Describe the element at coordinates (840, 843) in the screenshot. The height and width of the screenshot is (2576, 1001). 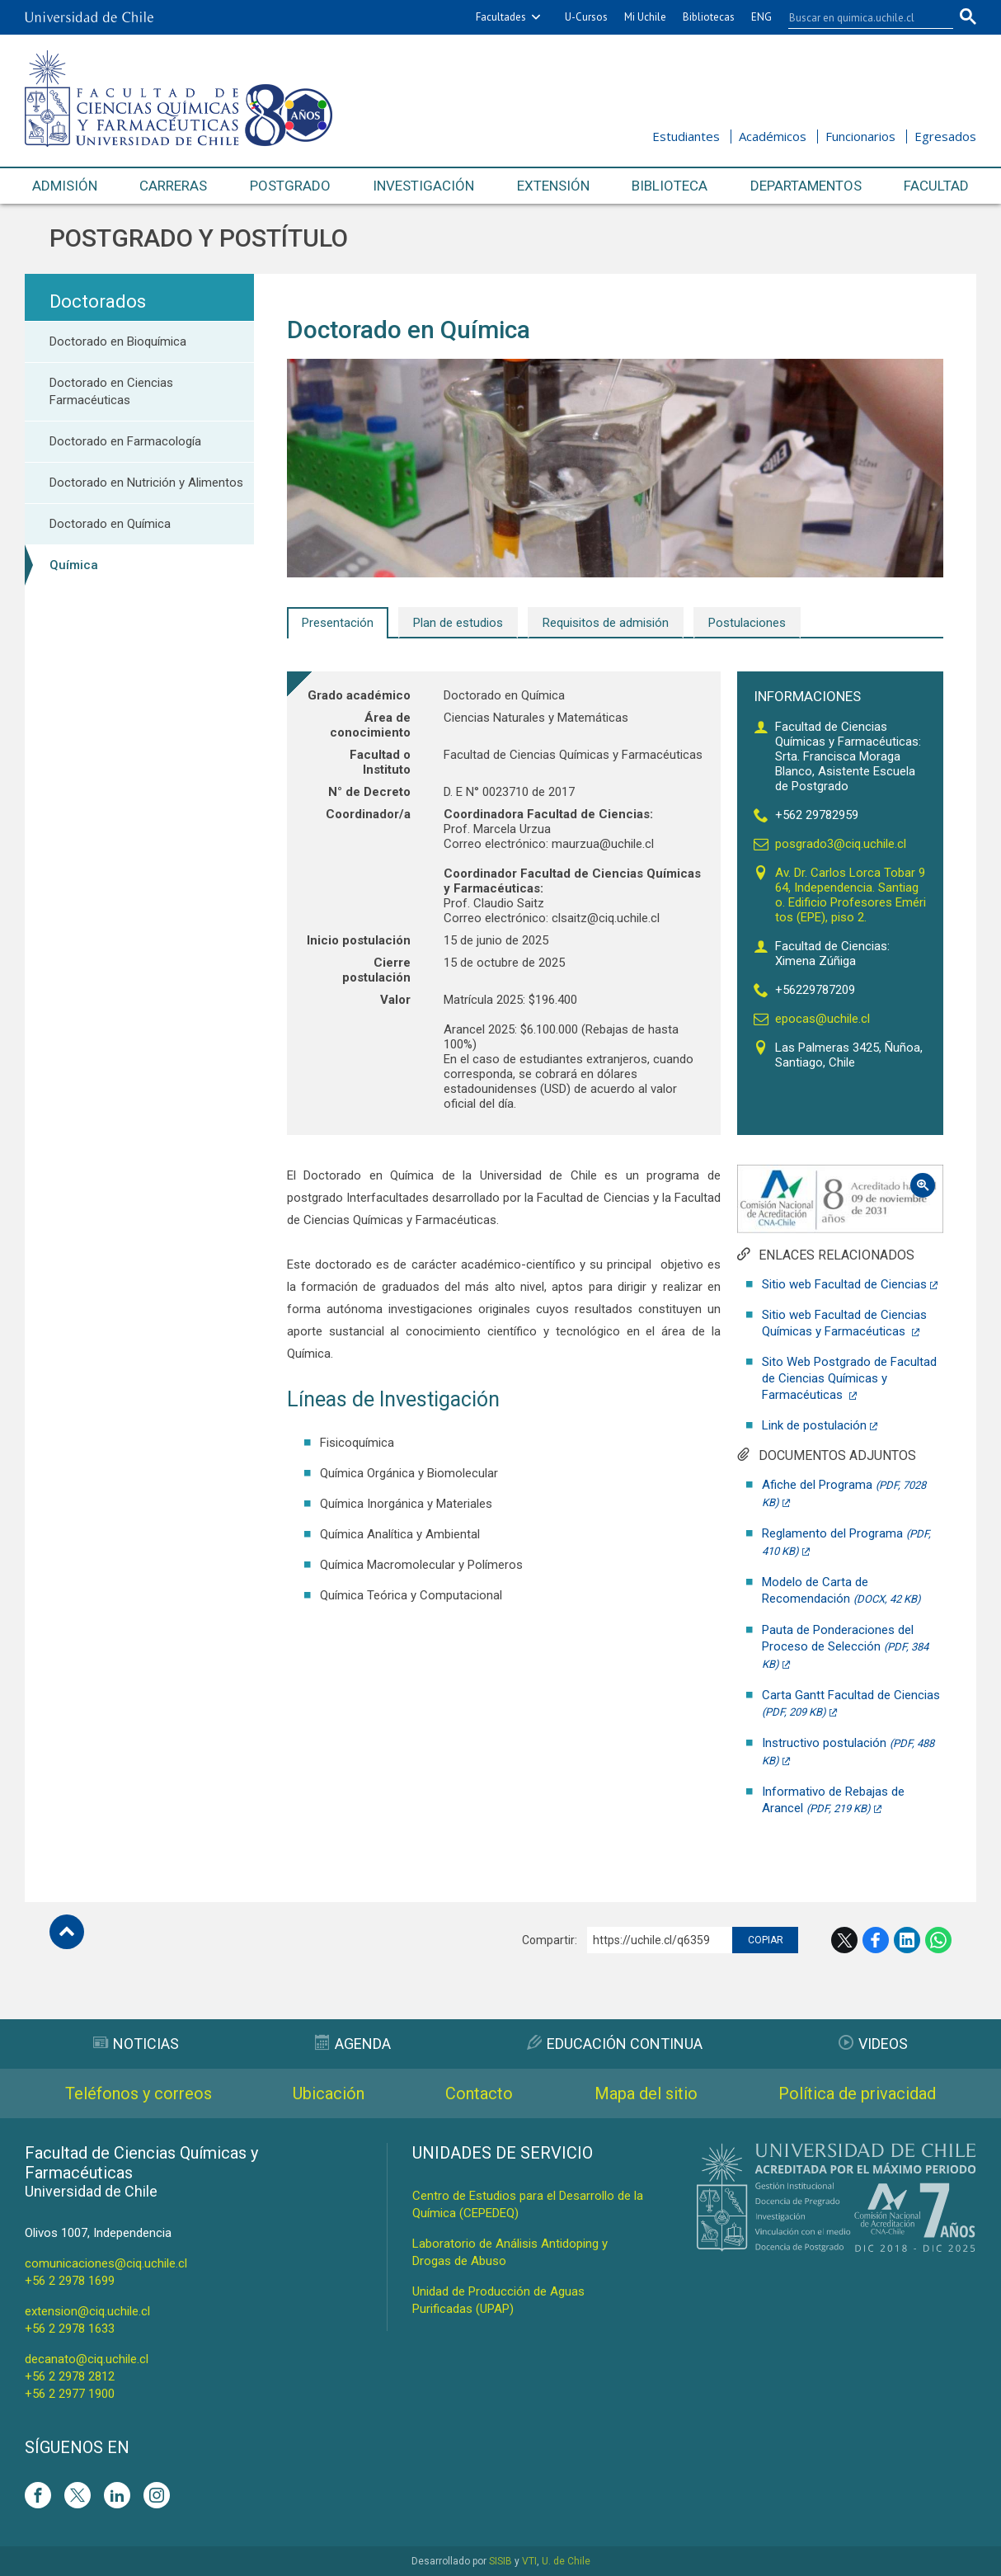
I see `posgrado3@ciq.uchile.cl` at that location.